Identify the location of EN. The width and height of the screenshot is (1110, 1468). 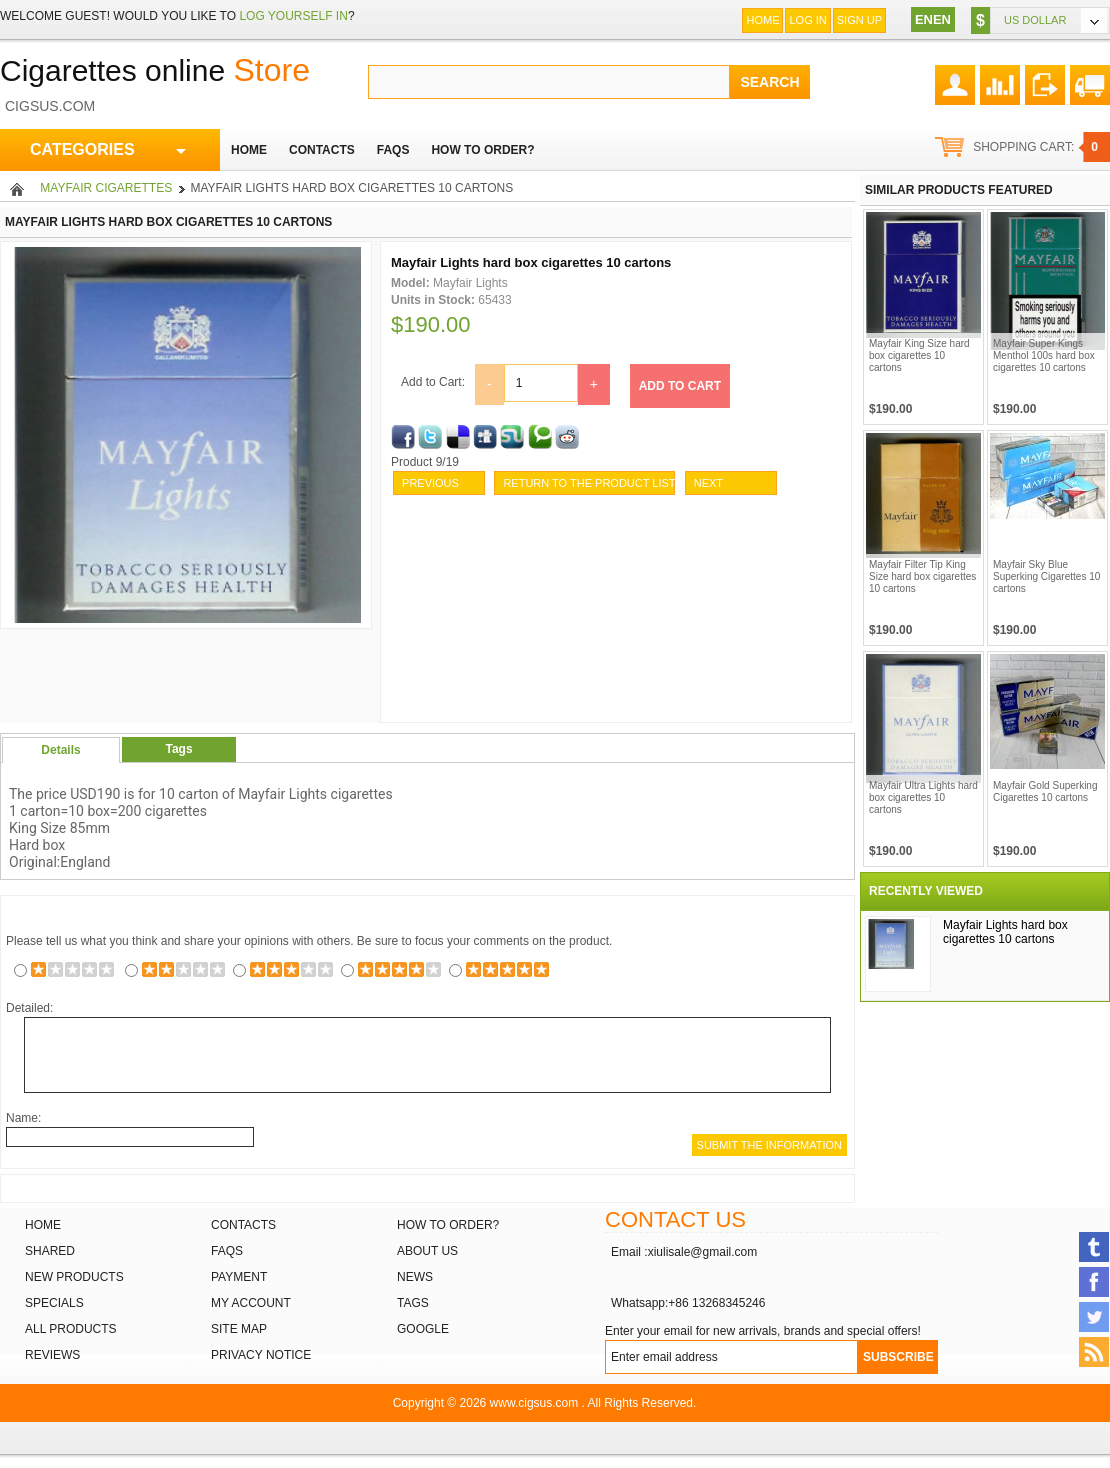
(924, 19).